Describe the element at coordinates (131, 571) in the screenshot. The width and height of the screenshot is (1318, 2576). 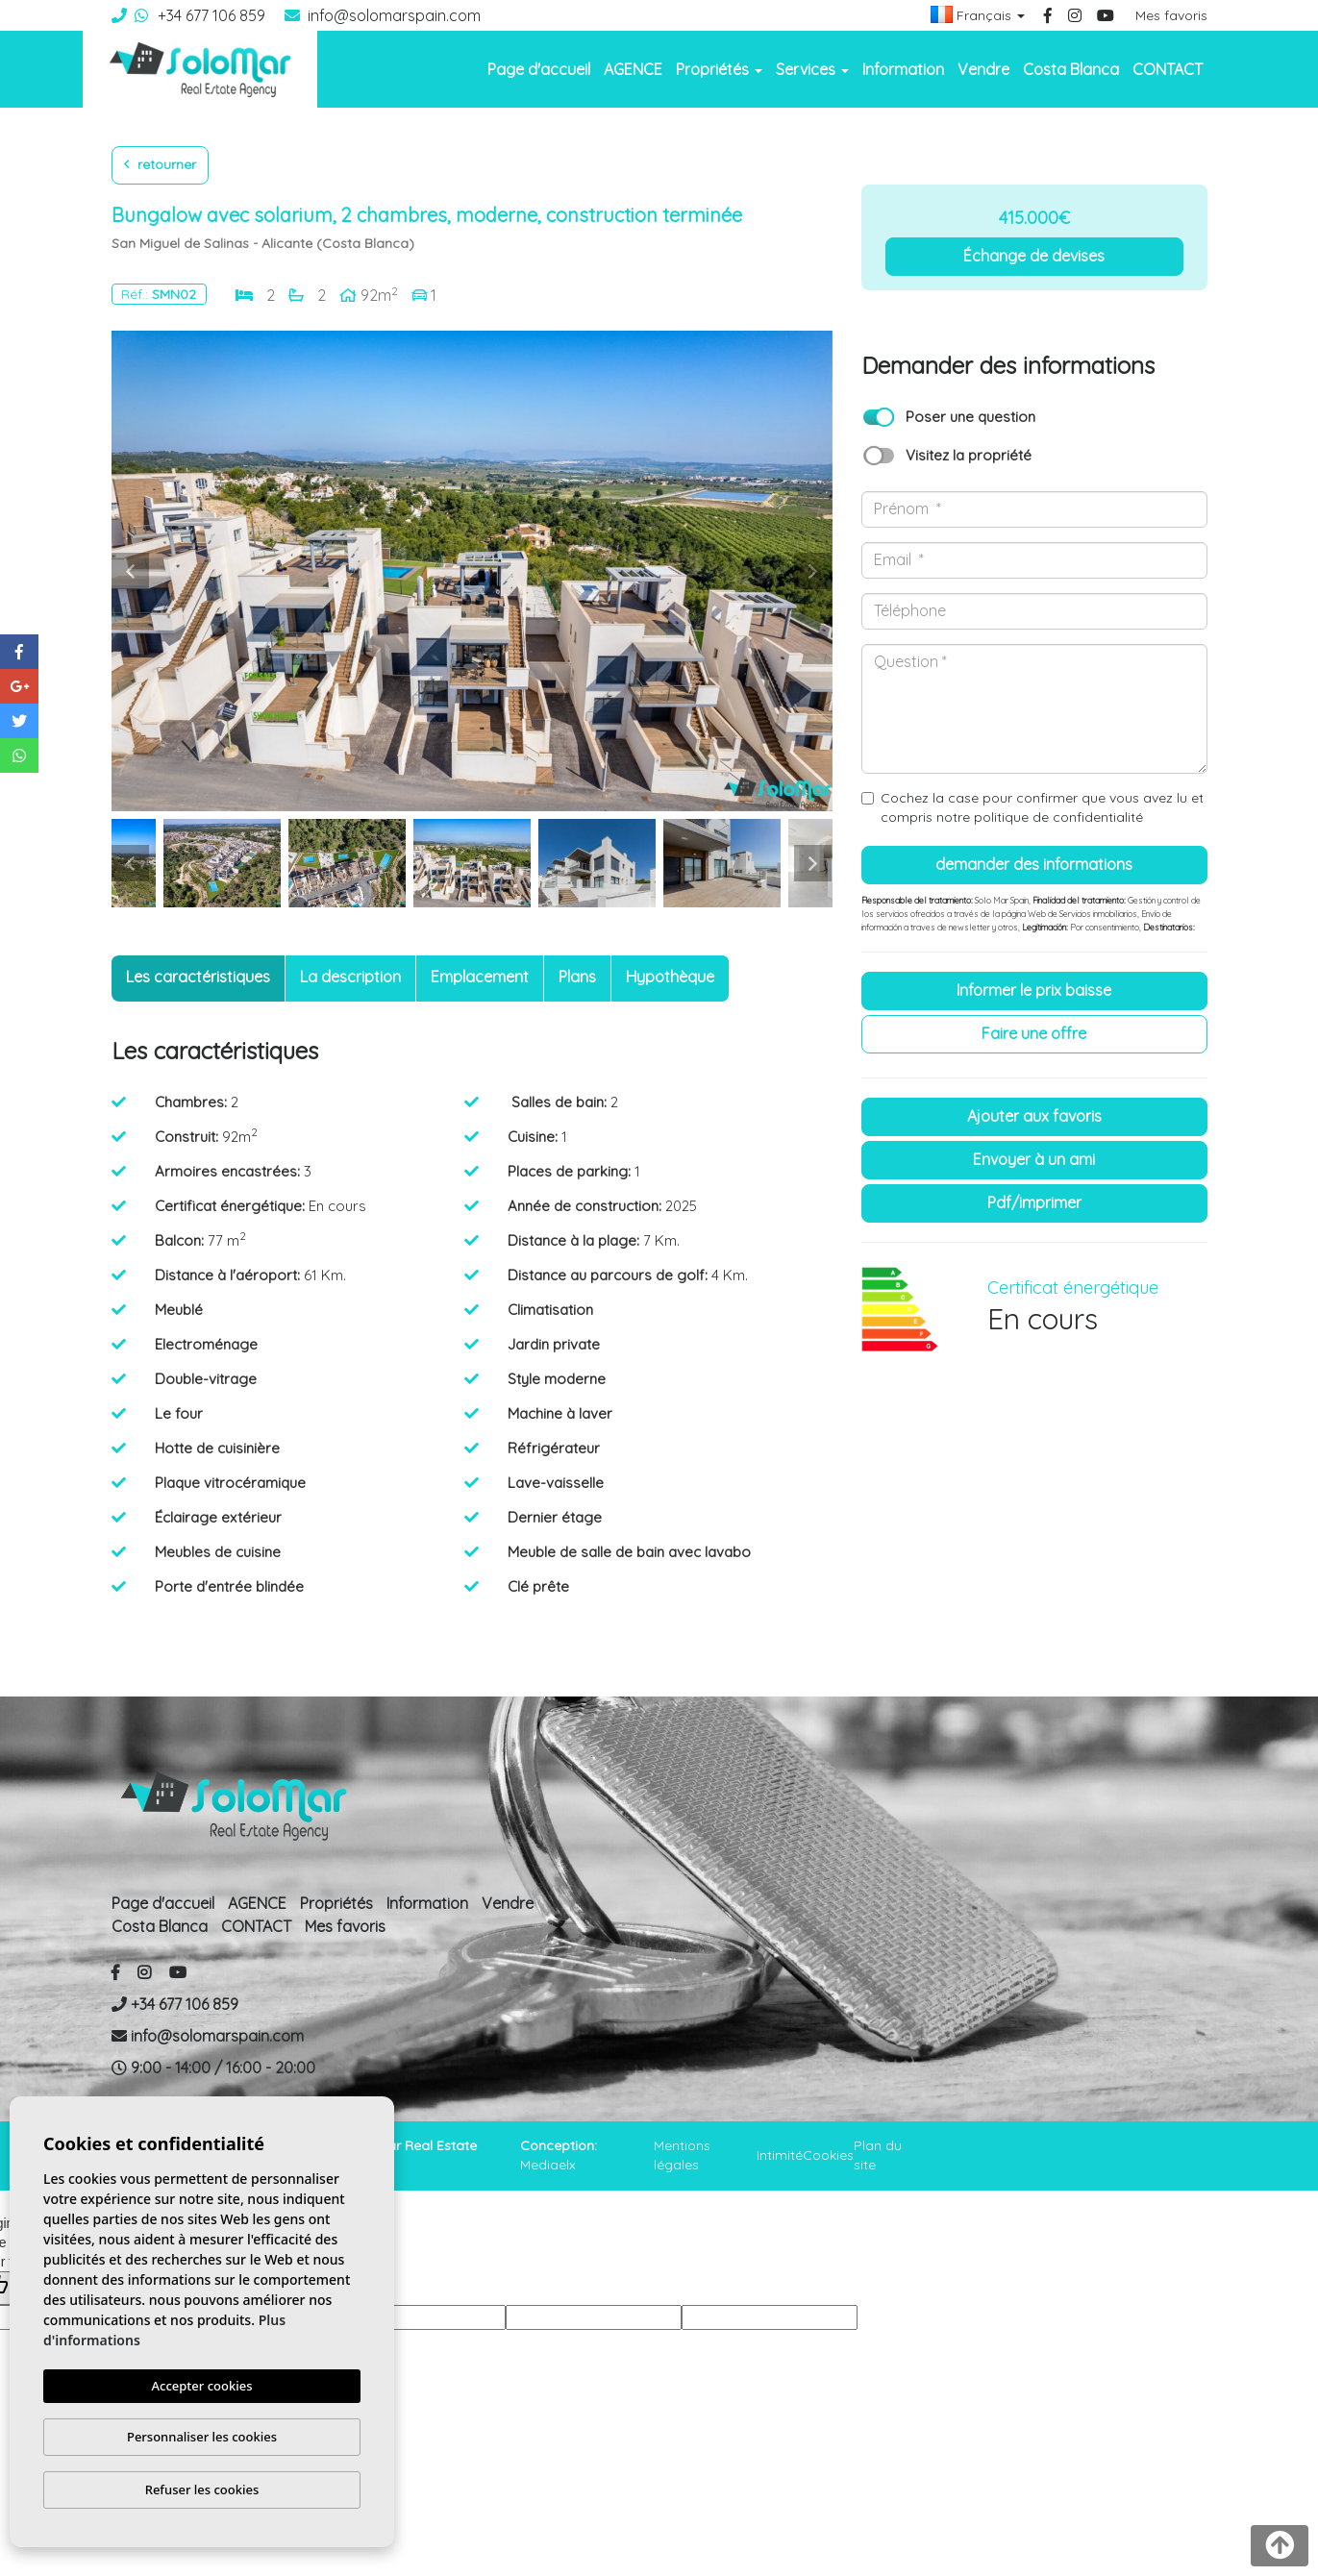
I see `Previous [button]` at that location.